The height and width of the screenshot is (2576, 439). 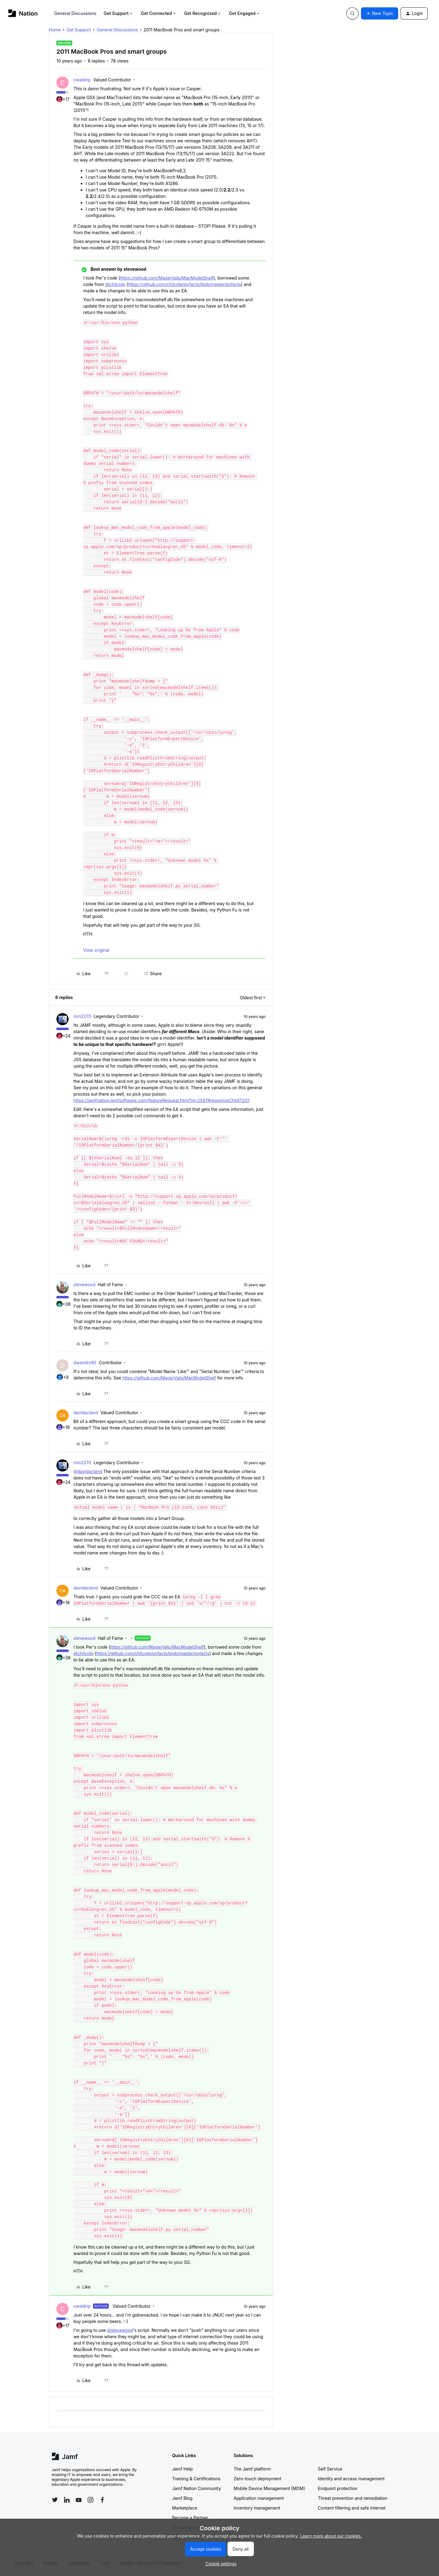 What do you see at coordinates (84, 1284) in the screenshot?
I see `stevewood` at bounding box center [84, 1284].